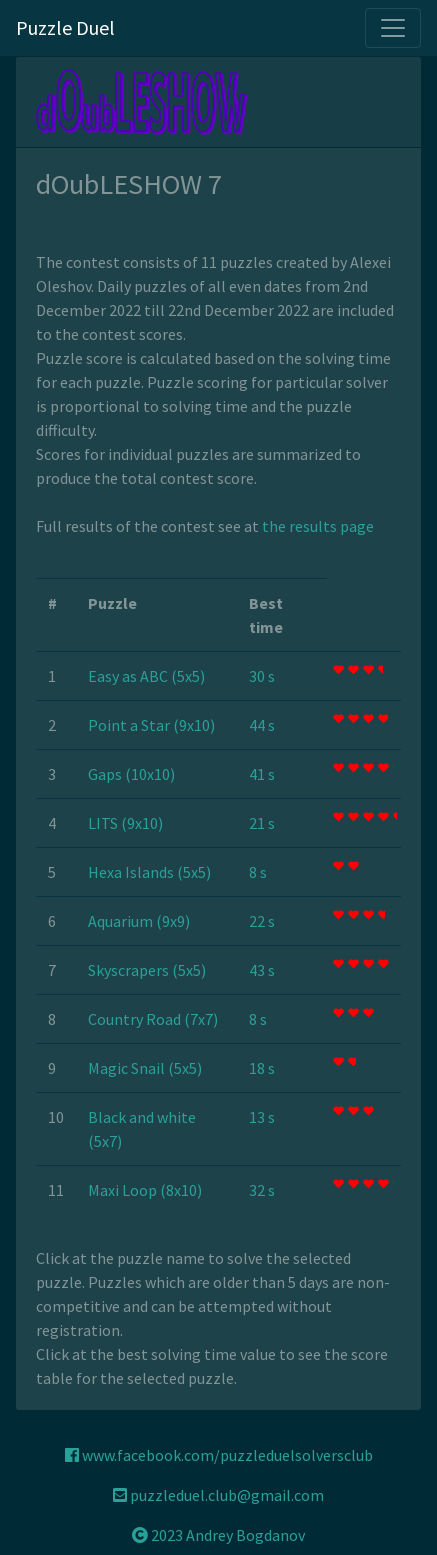  I want to click on 2023 Andrey Bogdanov, so click(218, 1535).